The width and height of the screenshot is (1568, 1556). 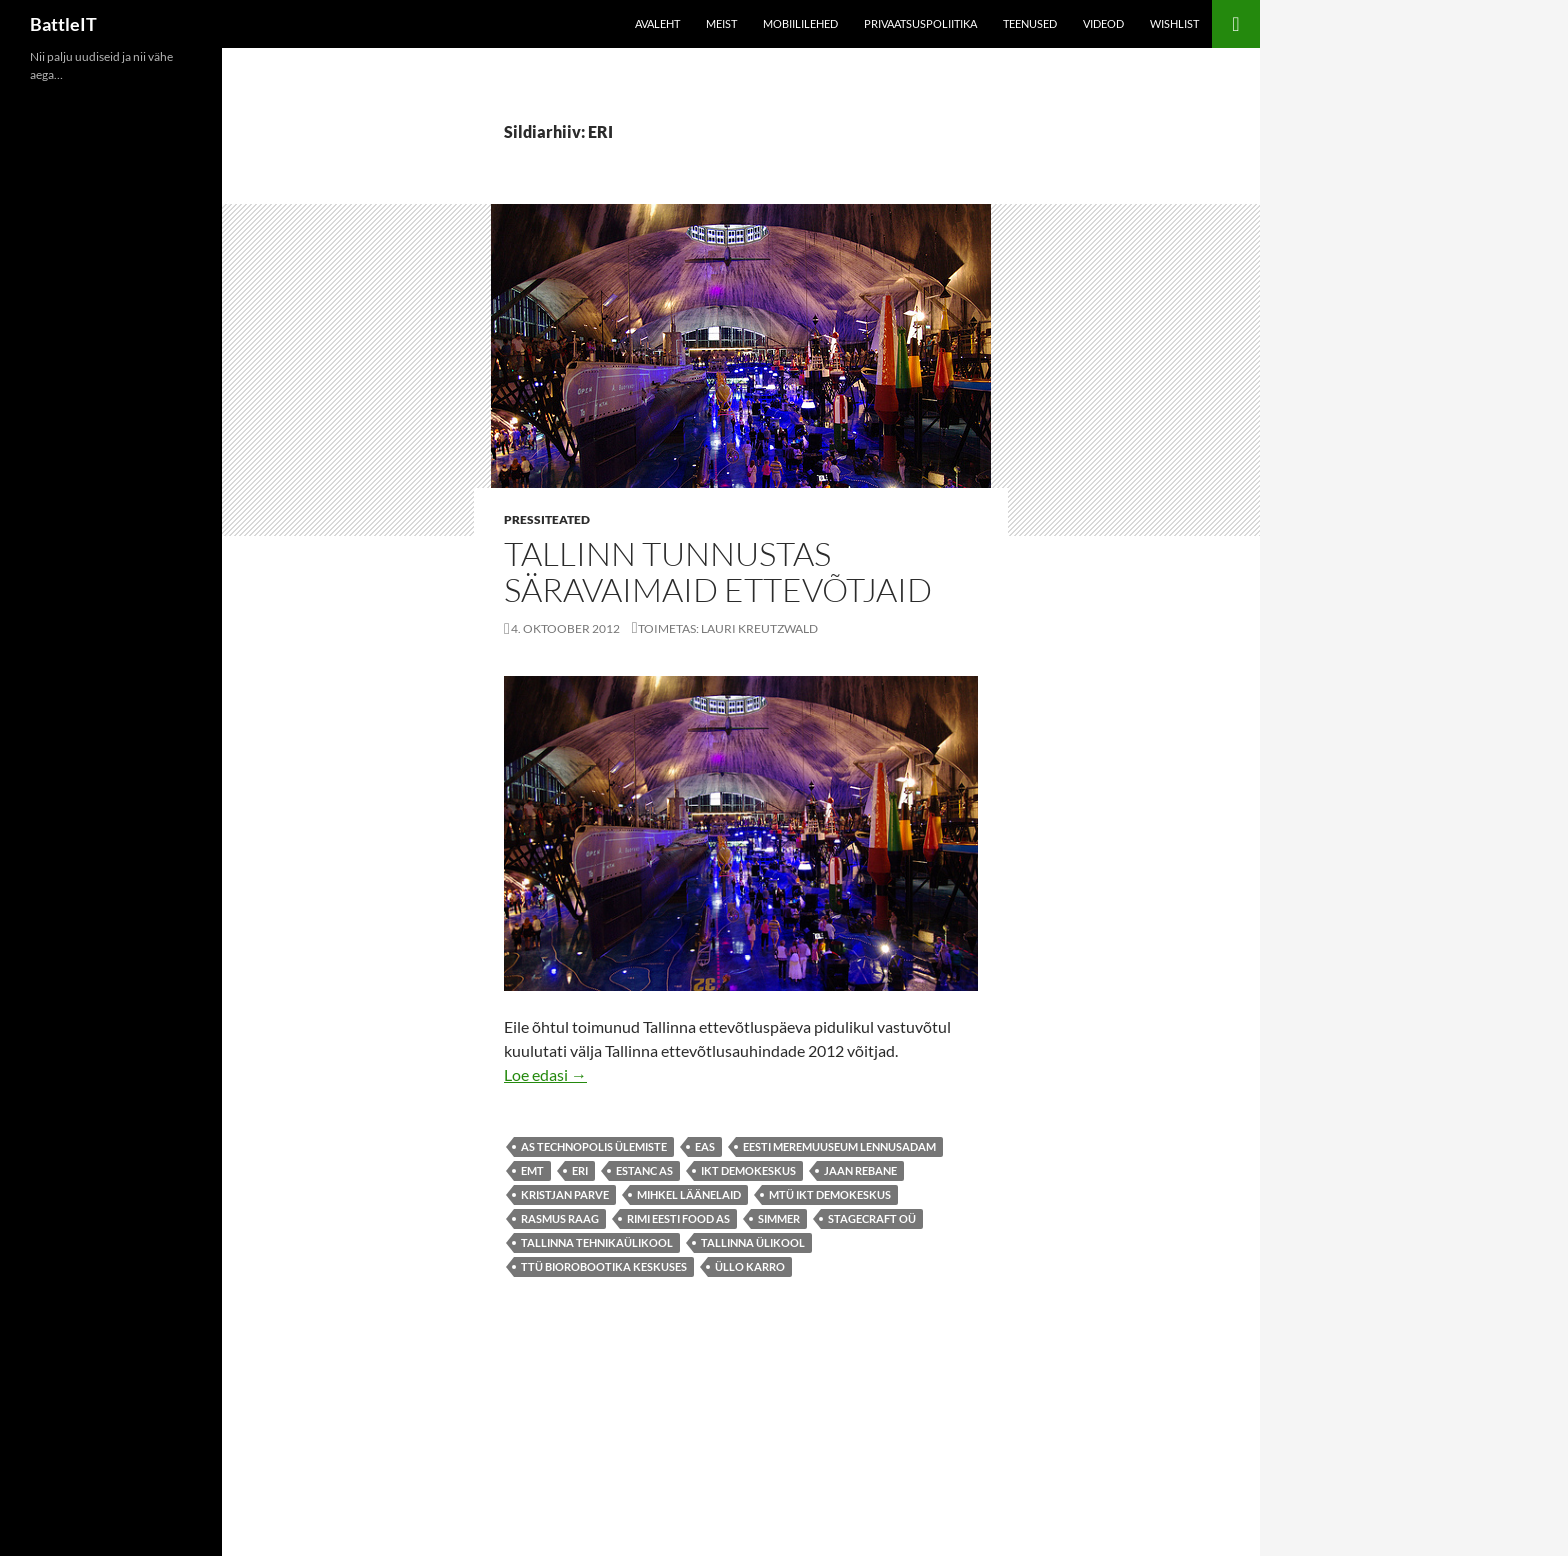 What do you see at coordinates (580, 1170) in the screenshot?
I see `ERI` at bounding box center [580, 1170].